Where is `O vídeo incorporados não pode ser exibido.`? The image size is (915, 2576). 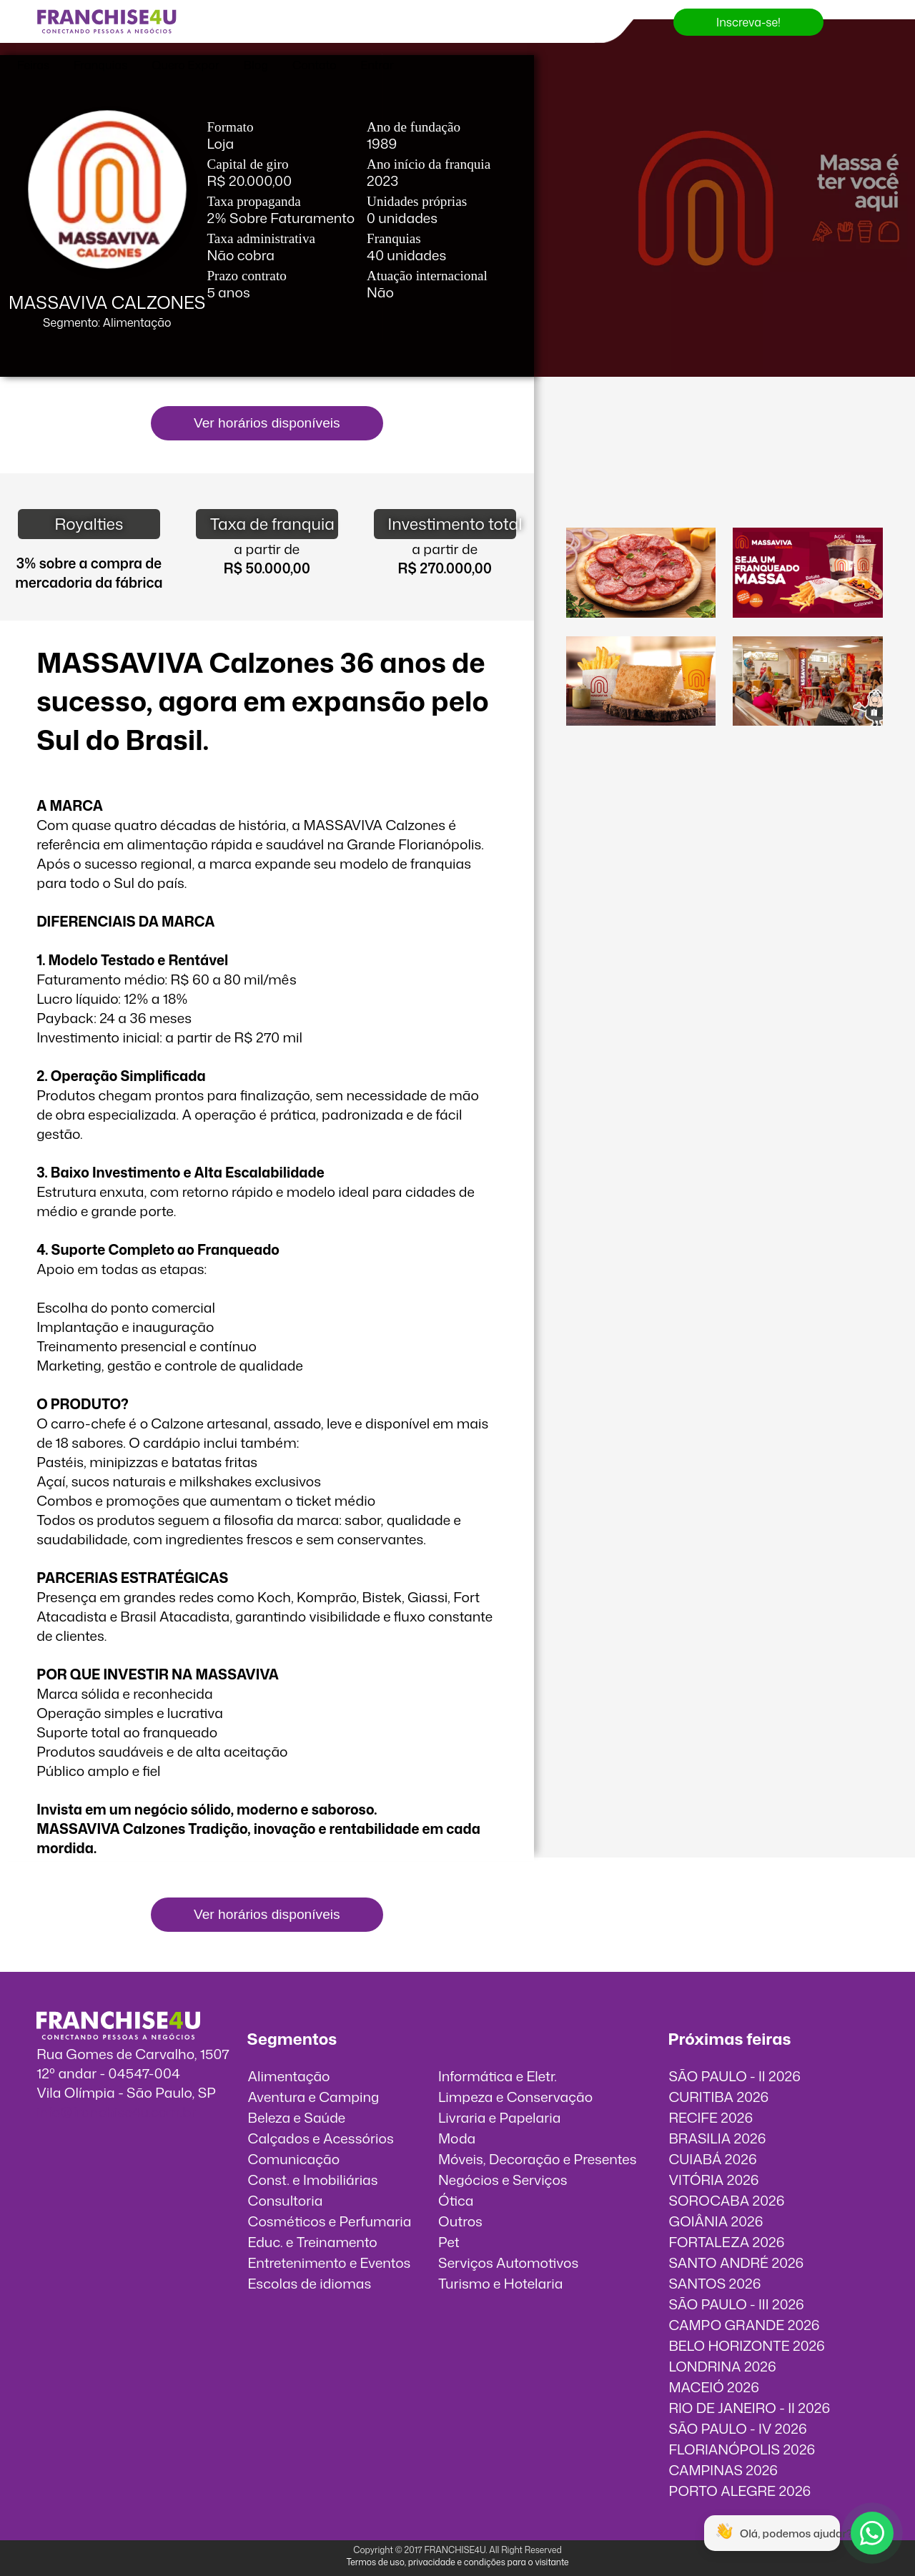 O vídeo incorporados não pode ser exibido. is located at coordinates (724, 462).